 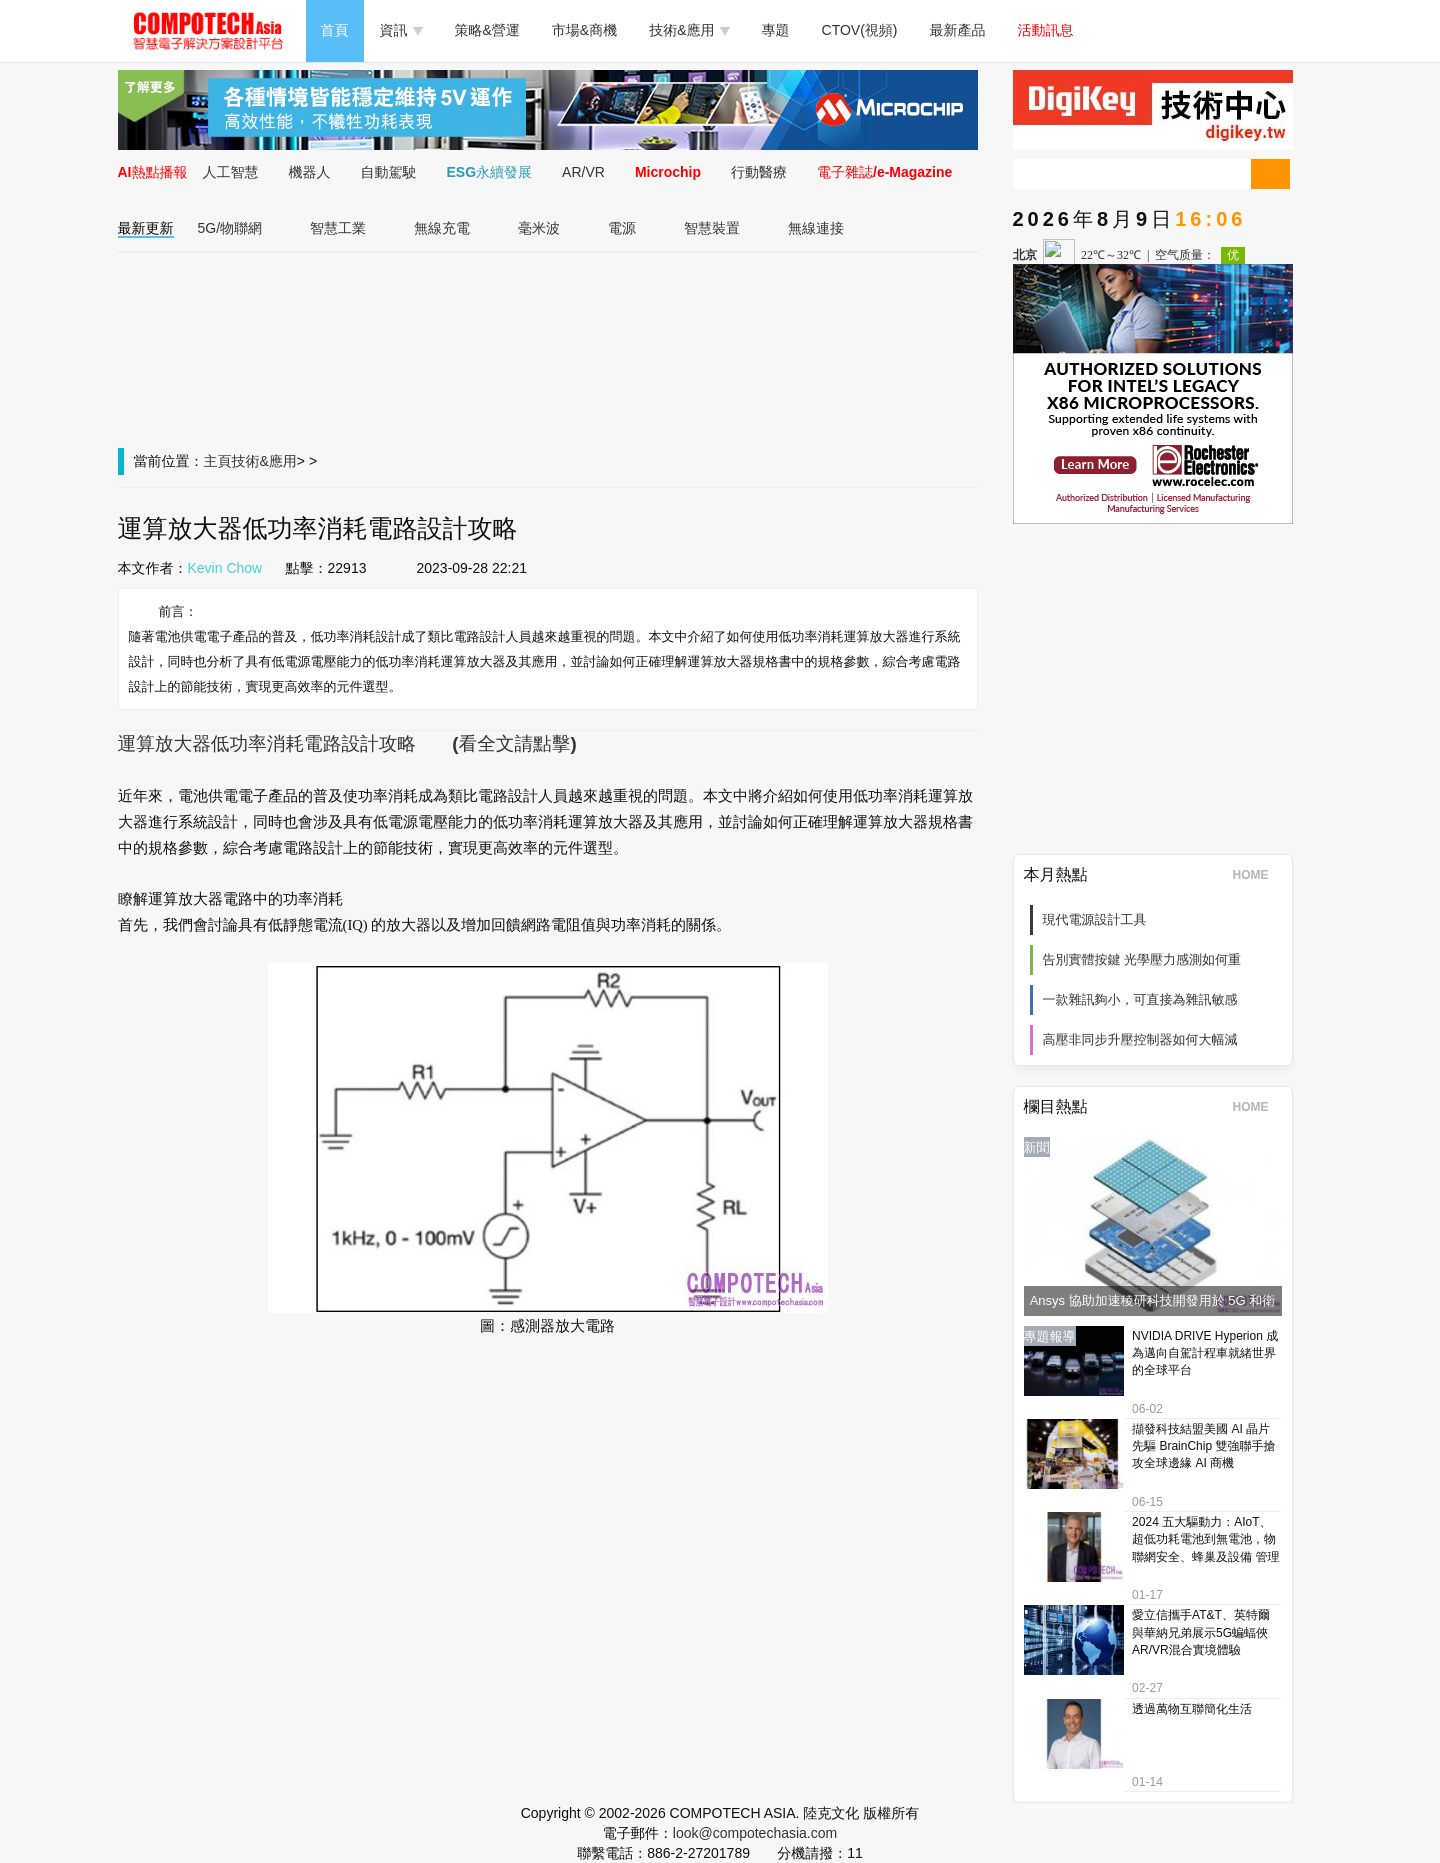 I want to click on 市場&商機, so click(x=584, y=30).